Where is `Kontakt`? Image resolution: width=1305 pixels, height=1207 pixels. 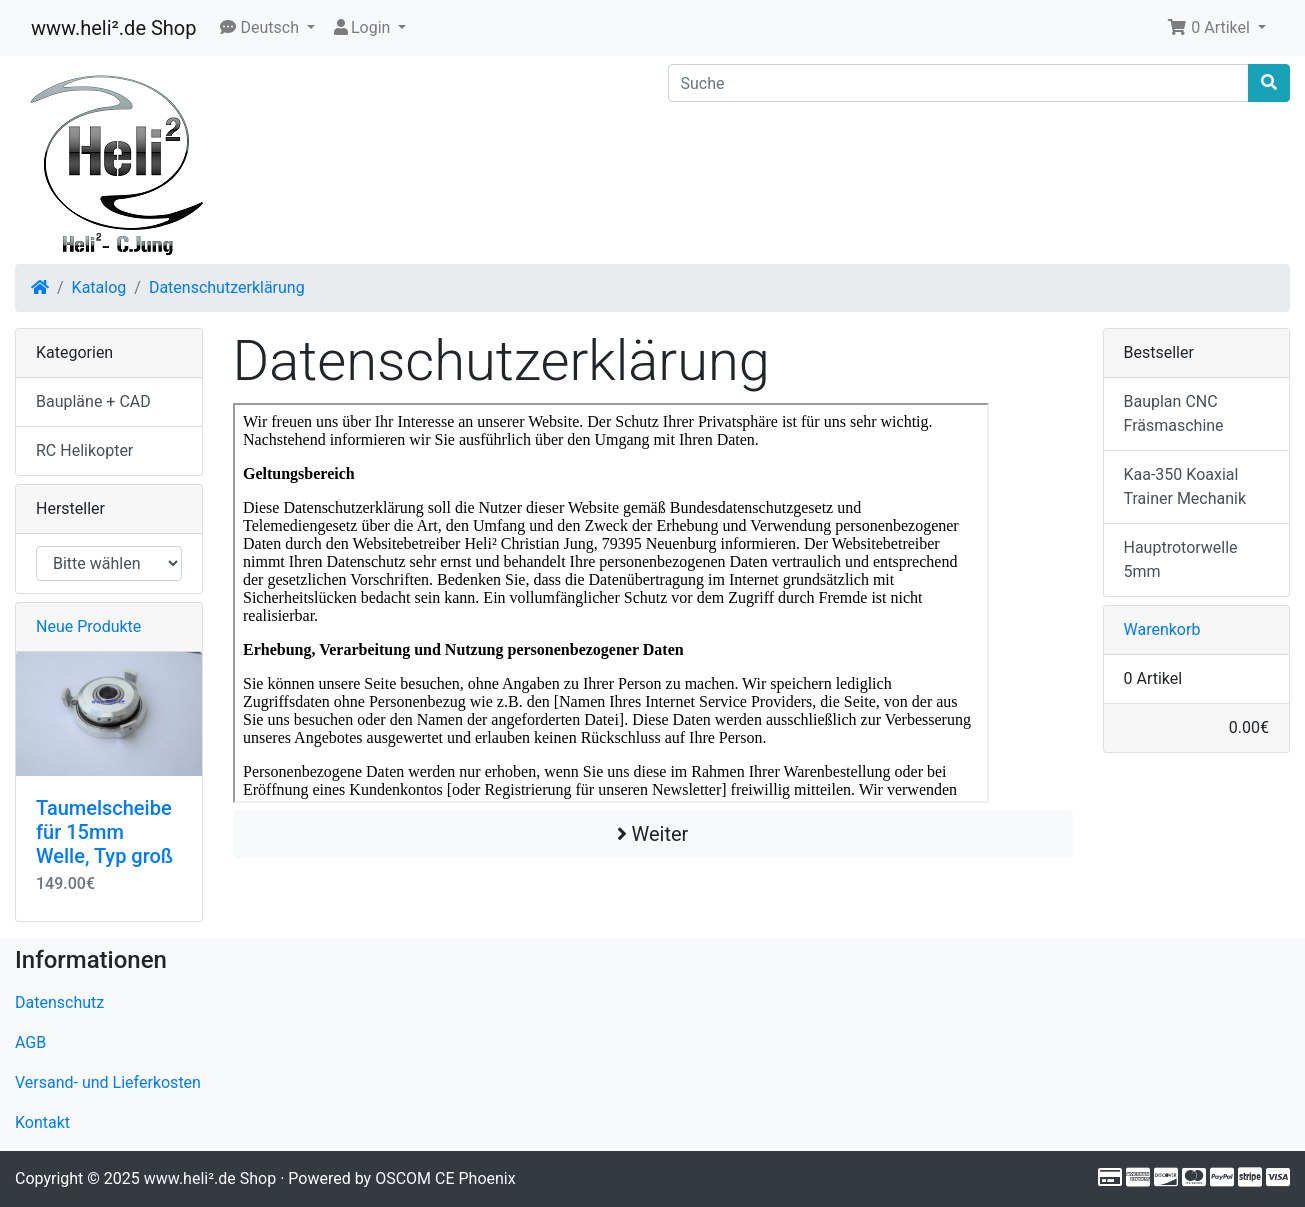
Kontakt is located at coordinates (42, 1122).